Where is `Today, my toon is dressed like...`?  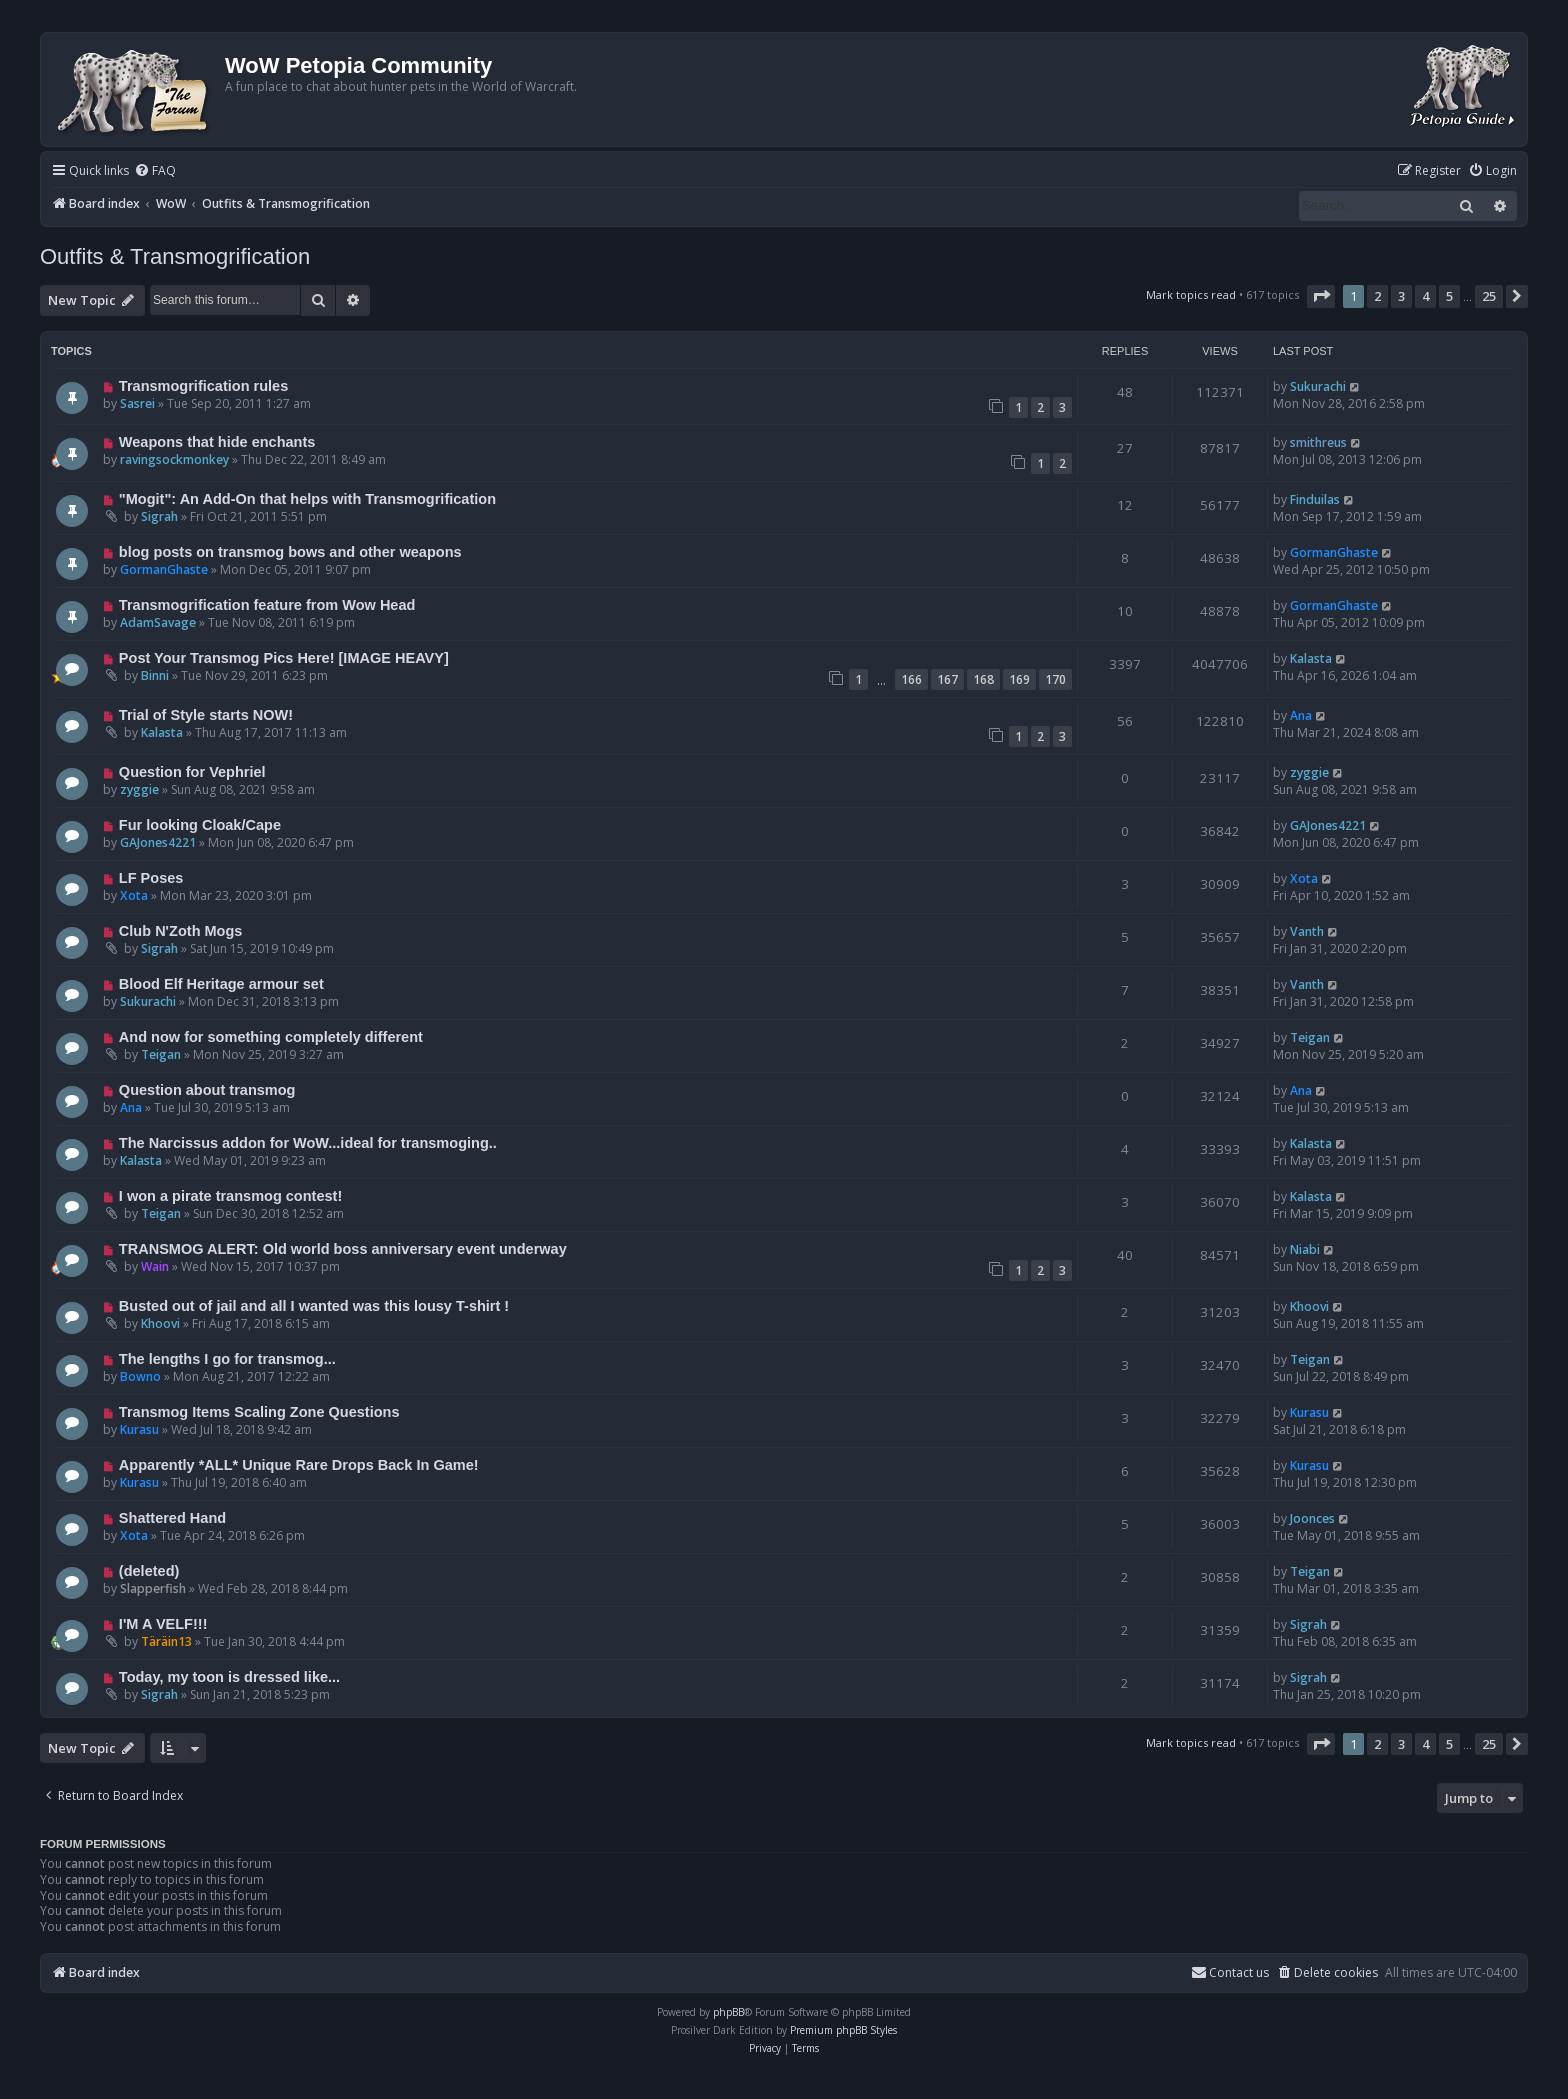 Today, my toon is dressed like... is located at coordinates (229, 1677).